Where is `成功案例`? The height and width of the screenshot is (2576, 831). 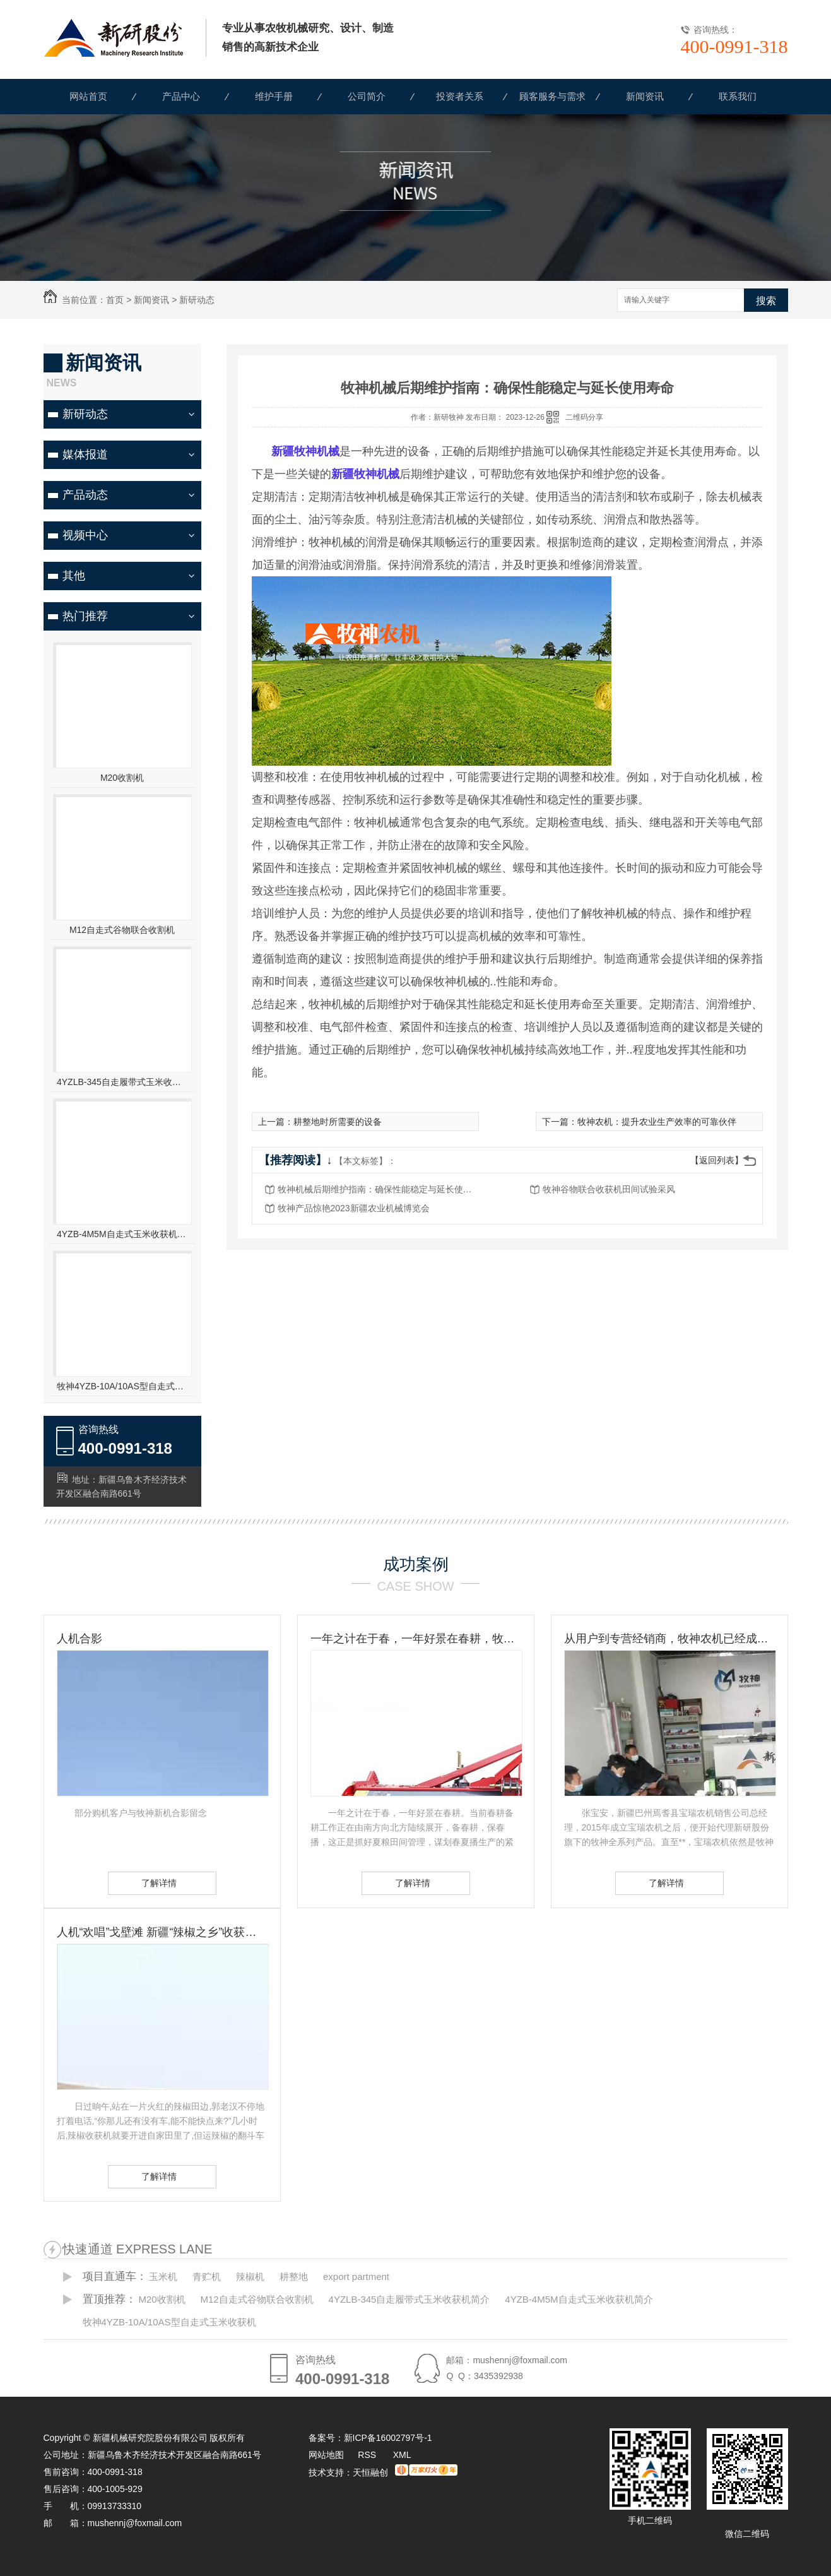
成功案例 is located at coordinates (416, 1564).